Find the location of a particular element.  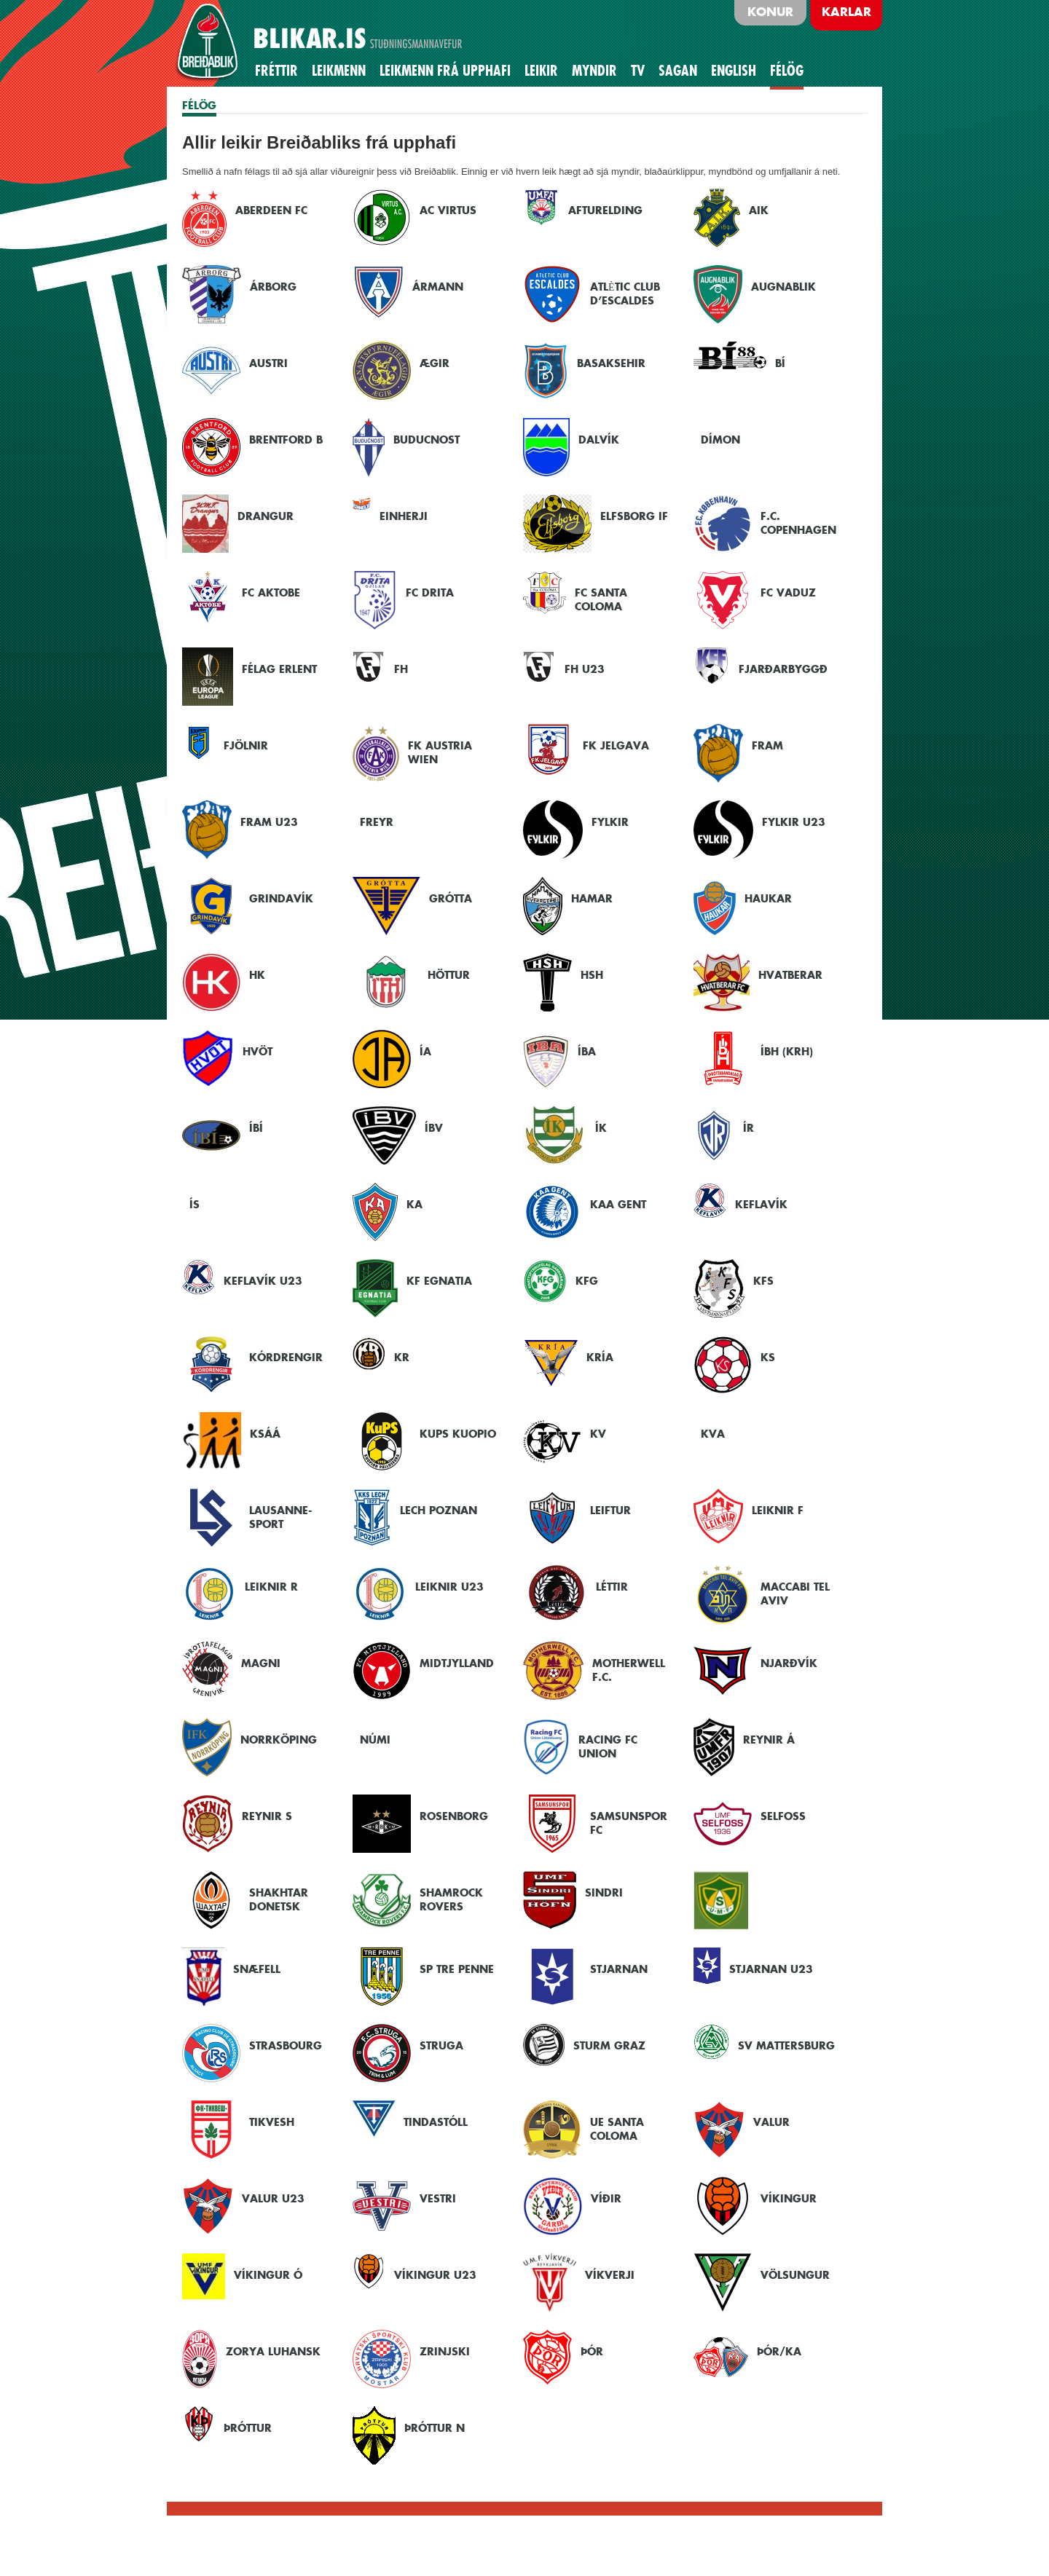

FC Drita is located at coordinates (430, 592).